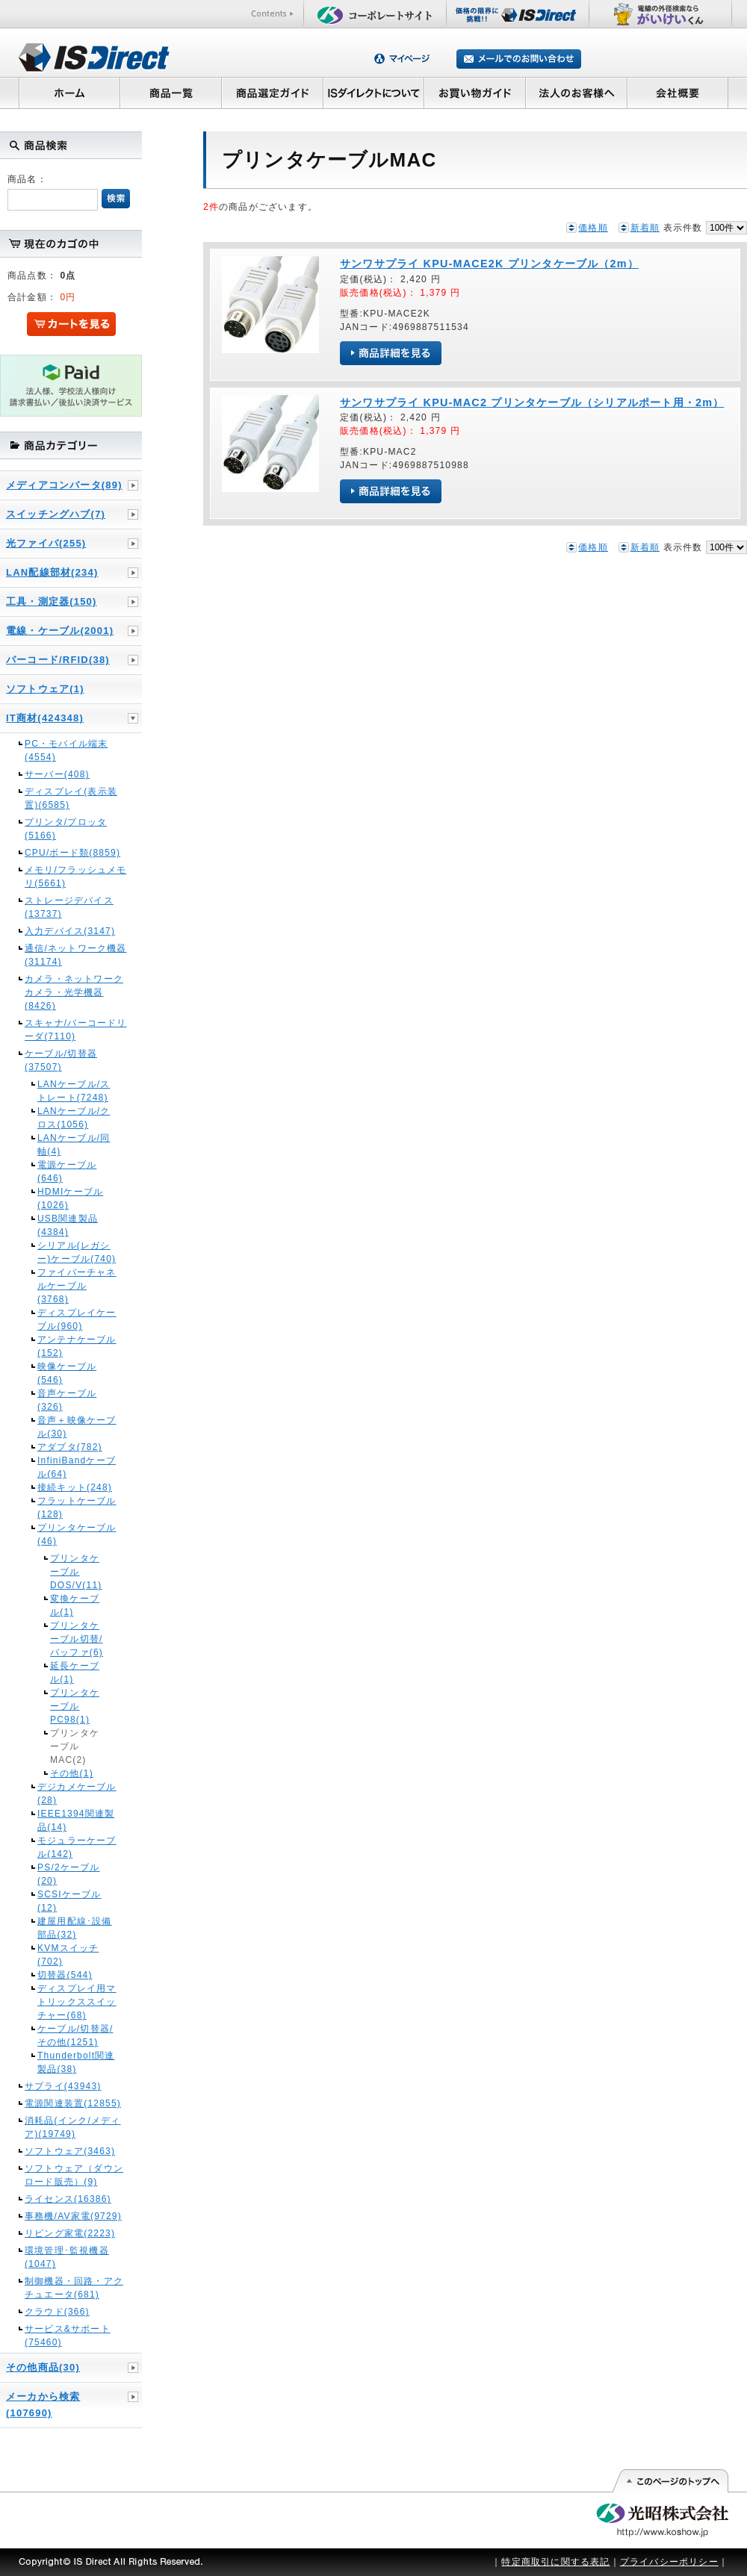 This screenshot has height=2576, width=747. I want to click on シリアル(レガシー)ケーブル(740), so click(76, 1252).